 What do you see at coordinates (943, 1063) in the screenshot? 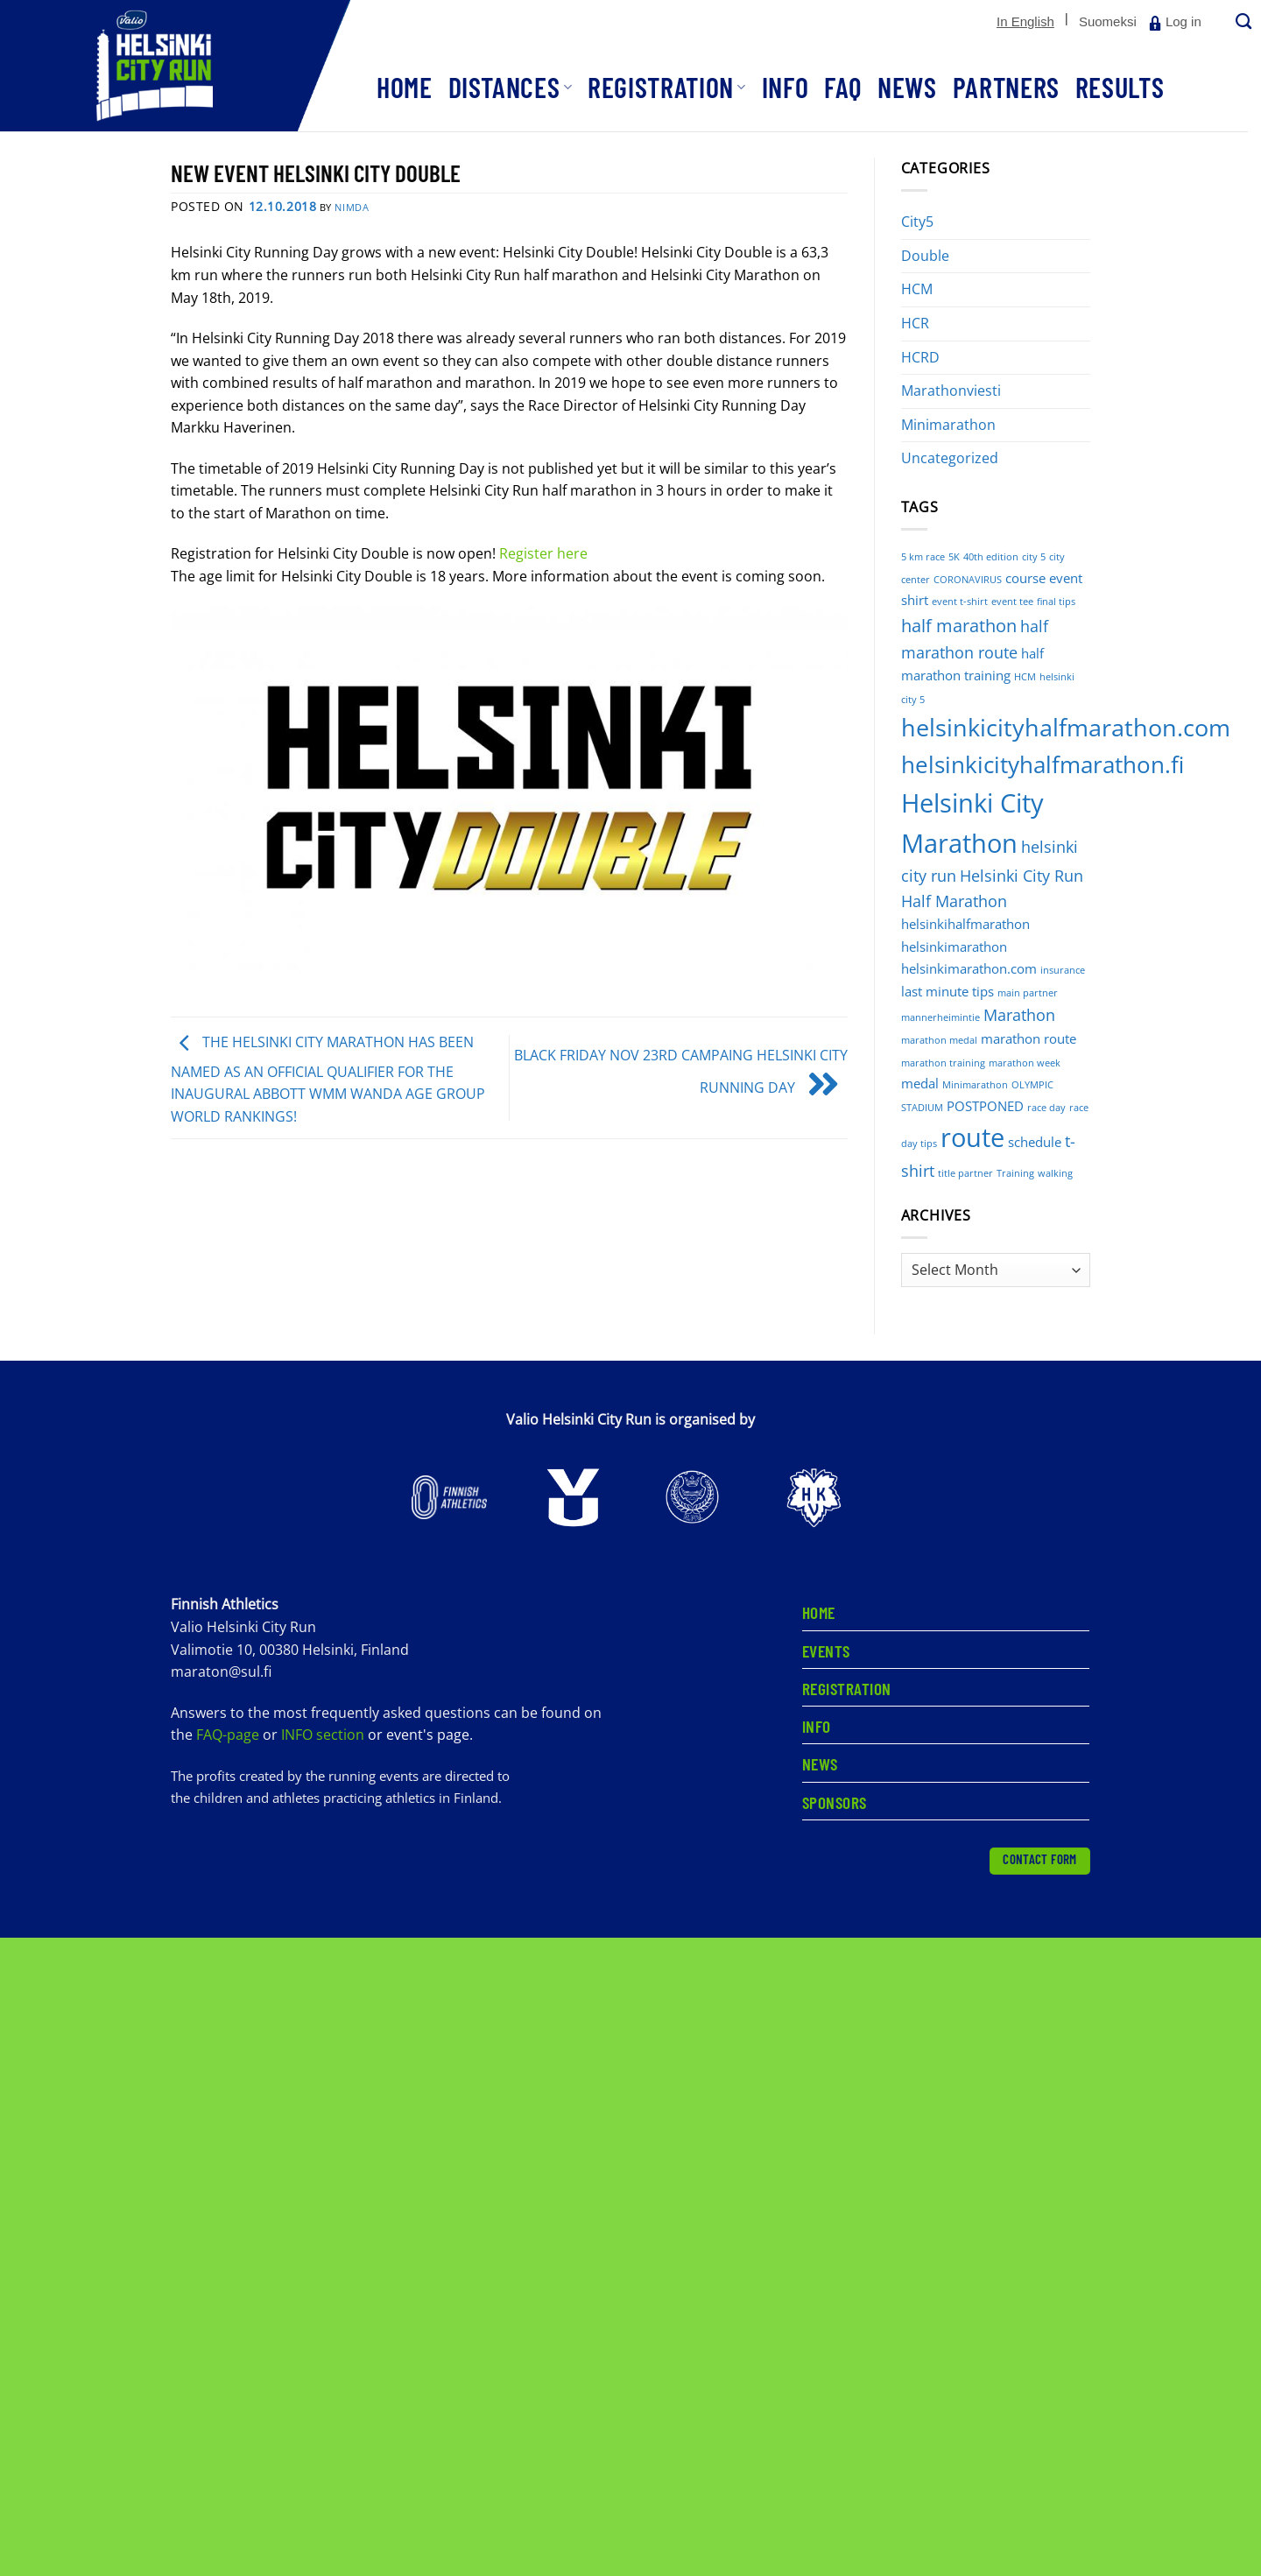
I see `marathon training [marathon training (1 item)]` at bounding box center [943, 1063].